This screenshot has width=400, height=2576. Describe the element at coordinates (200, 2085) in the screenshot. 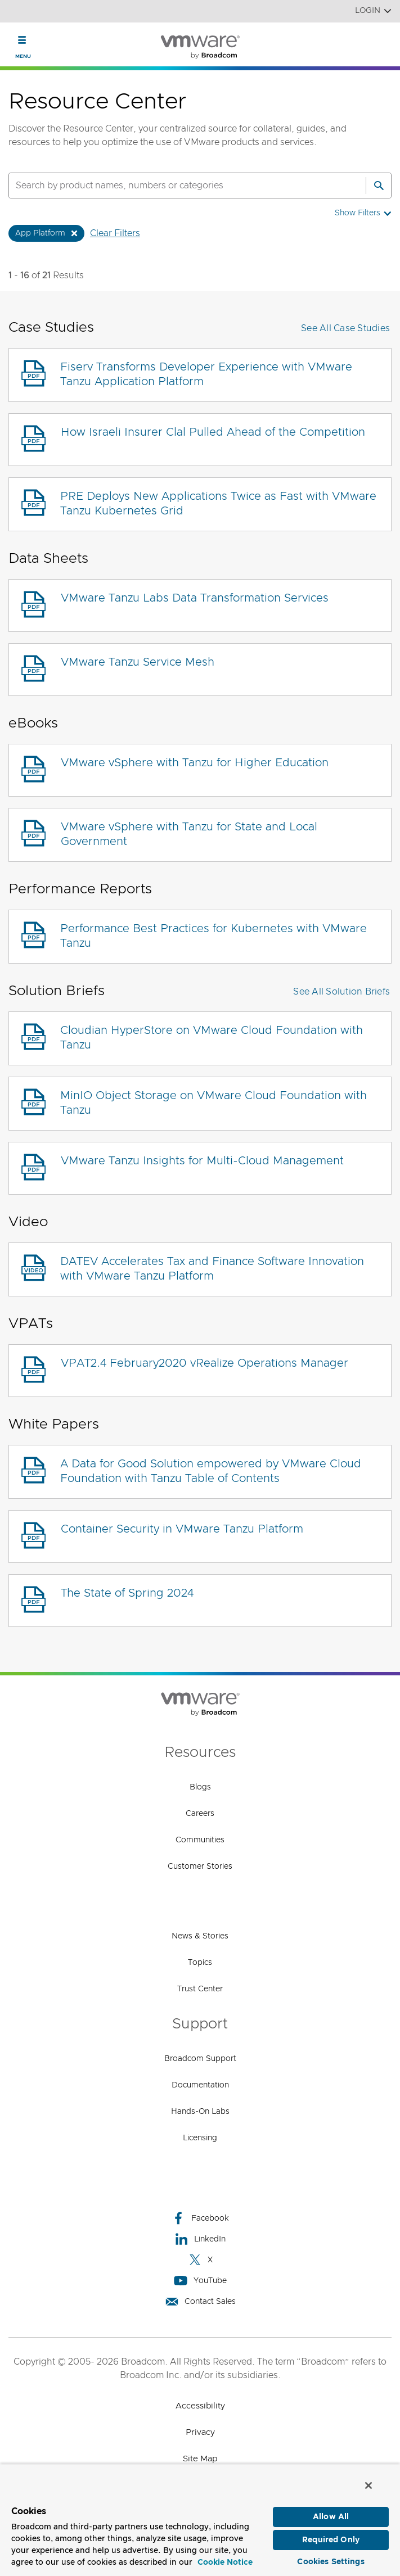

I see `Documentation` at that location.